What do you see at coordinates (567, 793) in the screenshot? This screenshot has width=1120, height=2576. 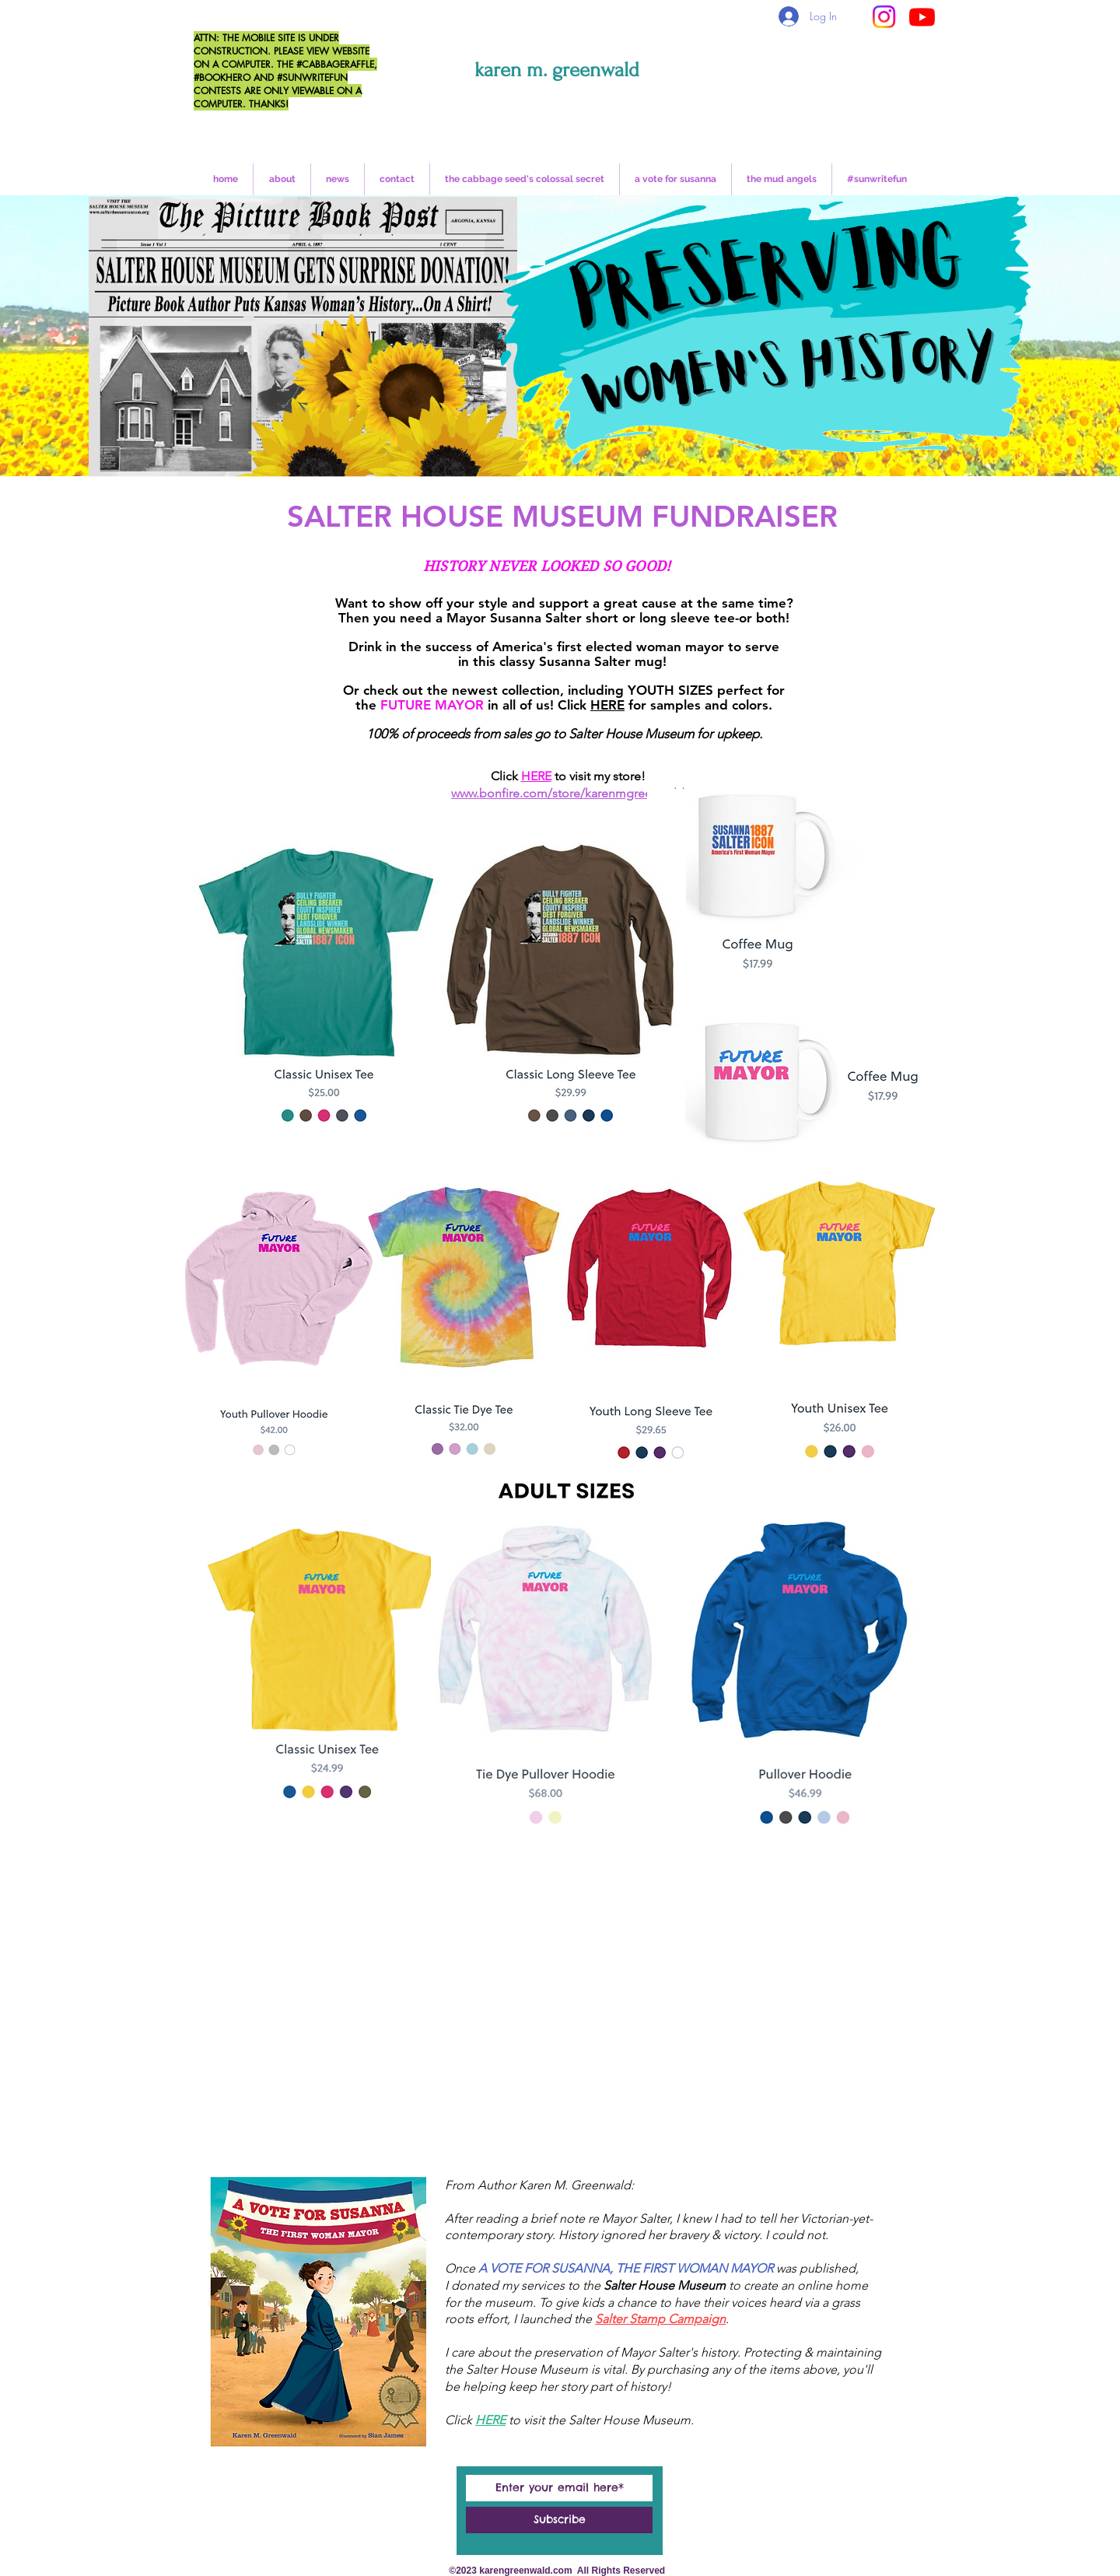 I see `www.bonfire.com/store/karenmgreenwald` at bounding box center [567, 793].